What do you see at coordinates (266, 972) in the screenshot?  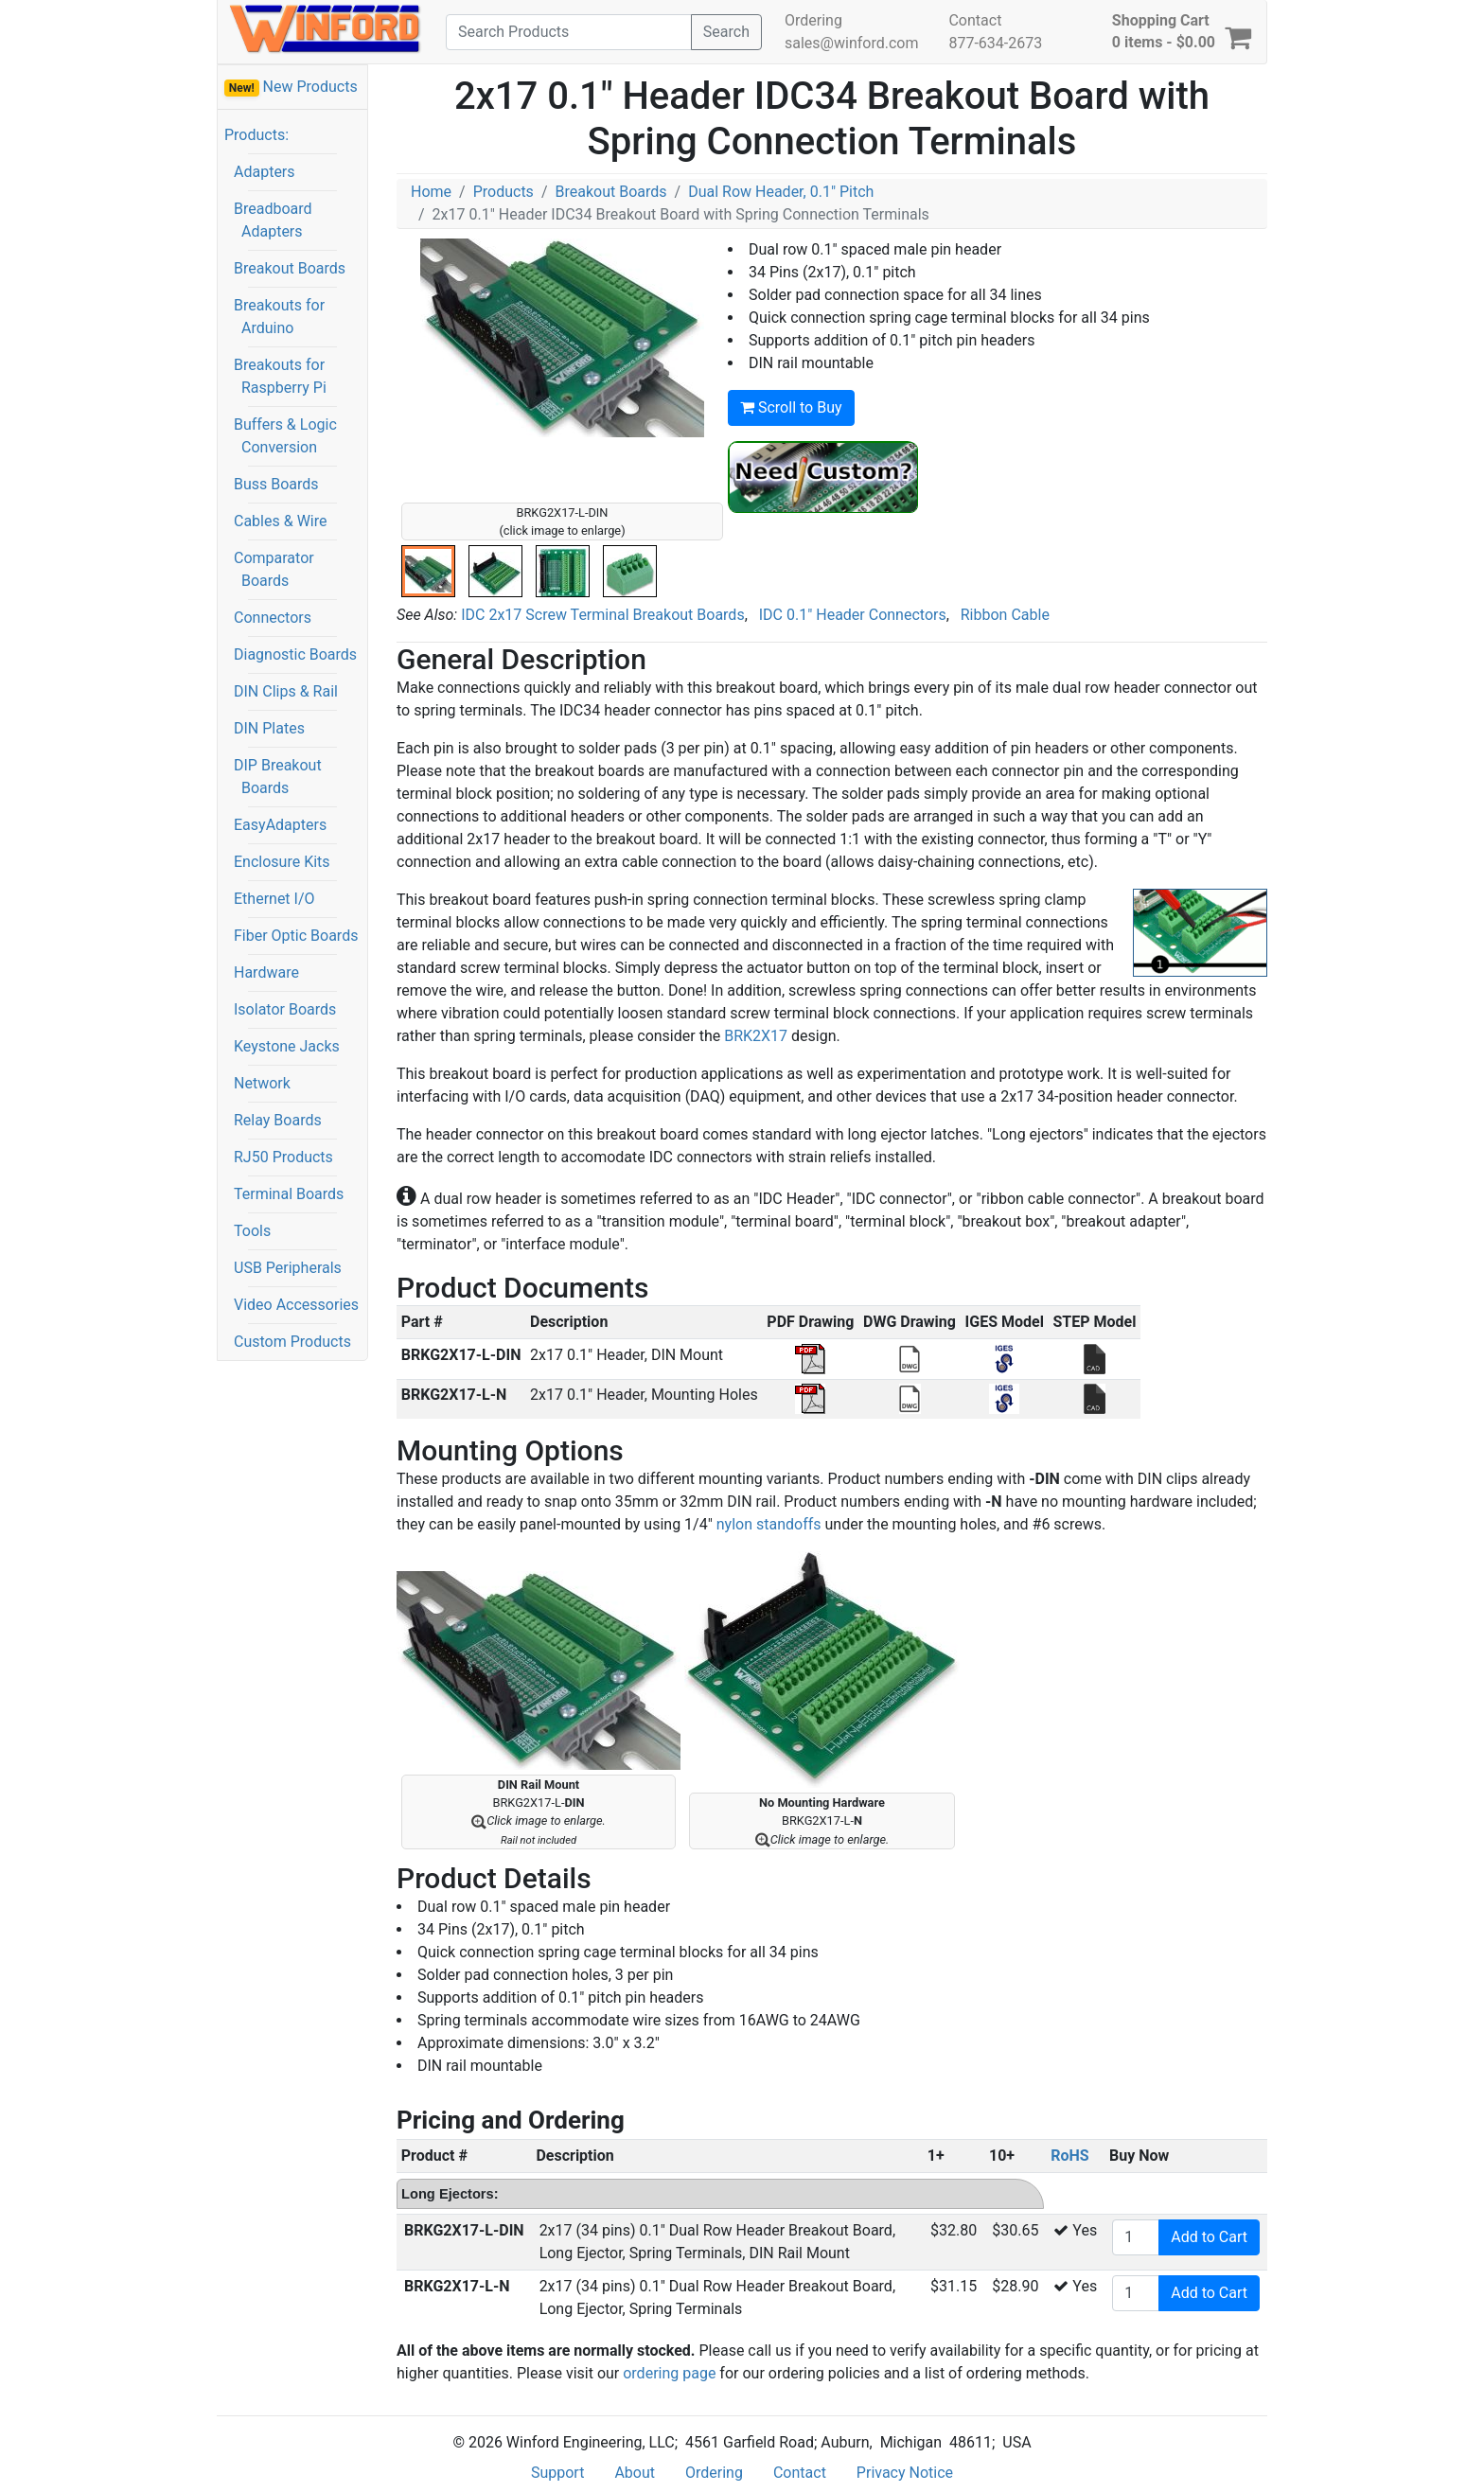 I see `Hardware` at bounding box center [266, 972].